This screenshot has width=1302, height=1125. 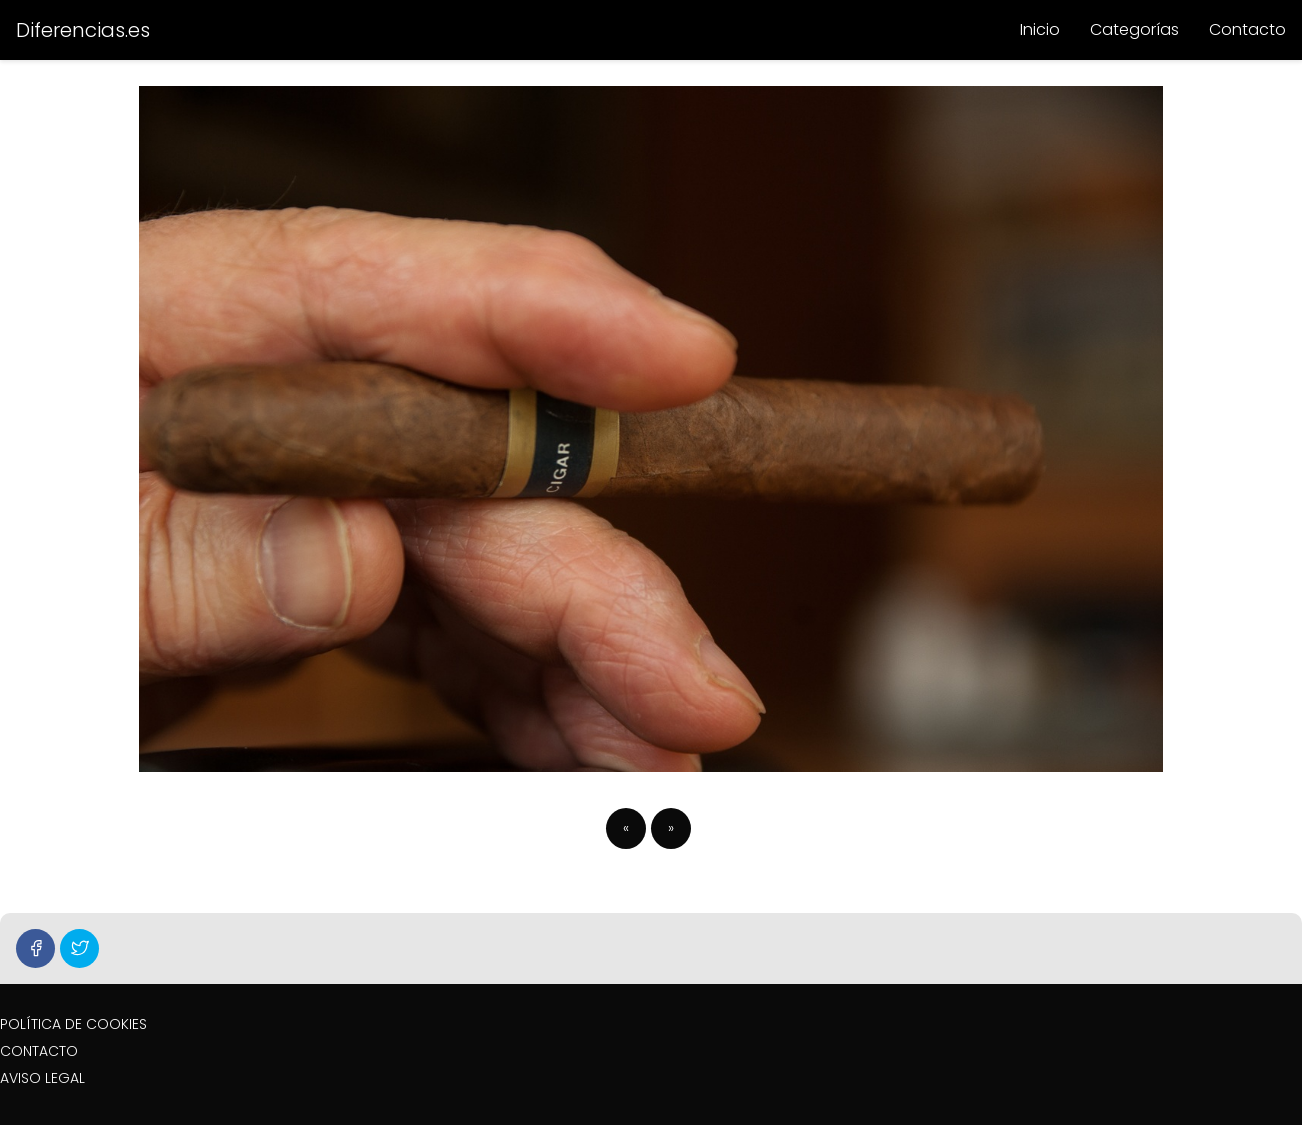 I want to click on POLÍTICA DE COOKIES, so click(x=73, y=1024).